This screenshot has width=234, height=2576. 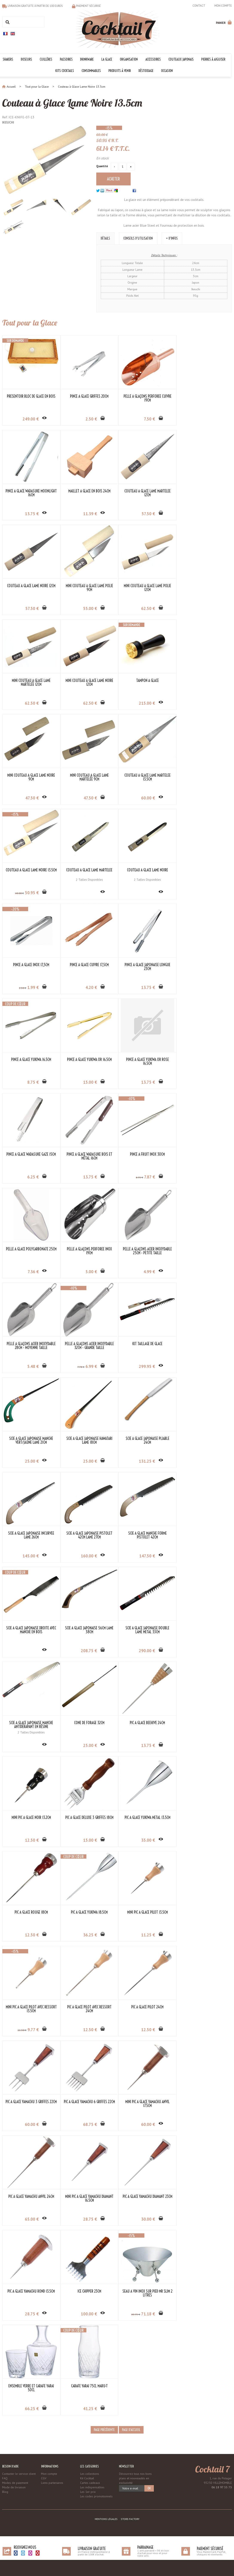 I want to click on Scie à Glace Japonaise Incurvée Lame 26cm, so click(x=31, y=1251).